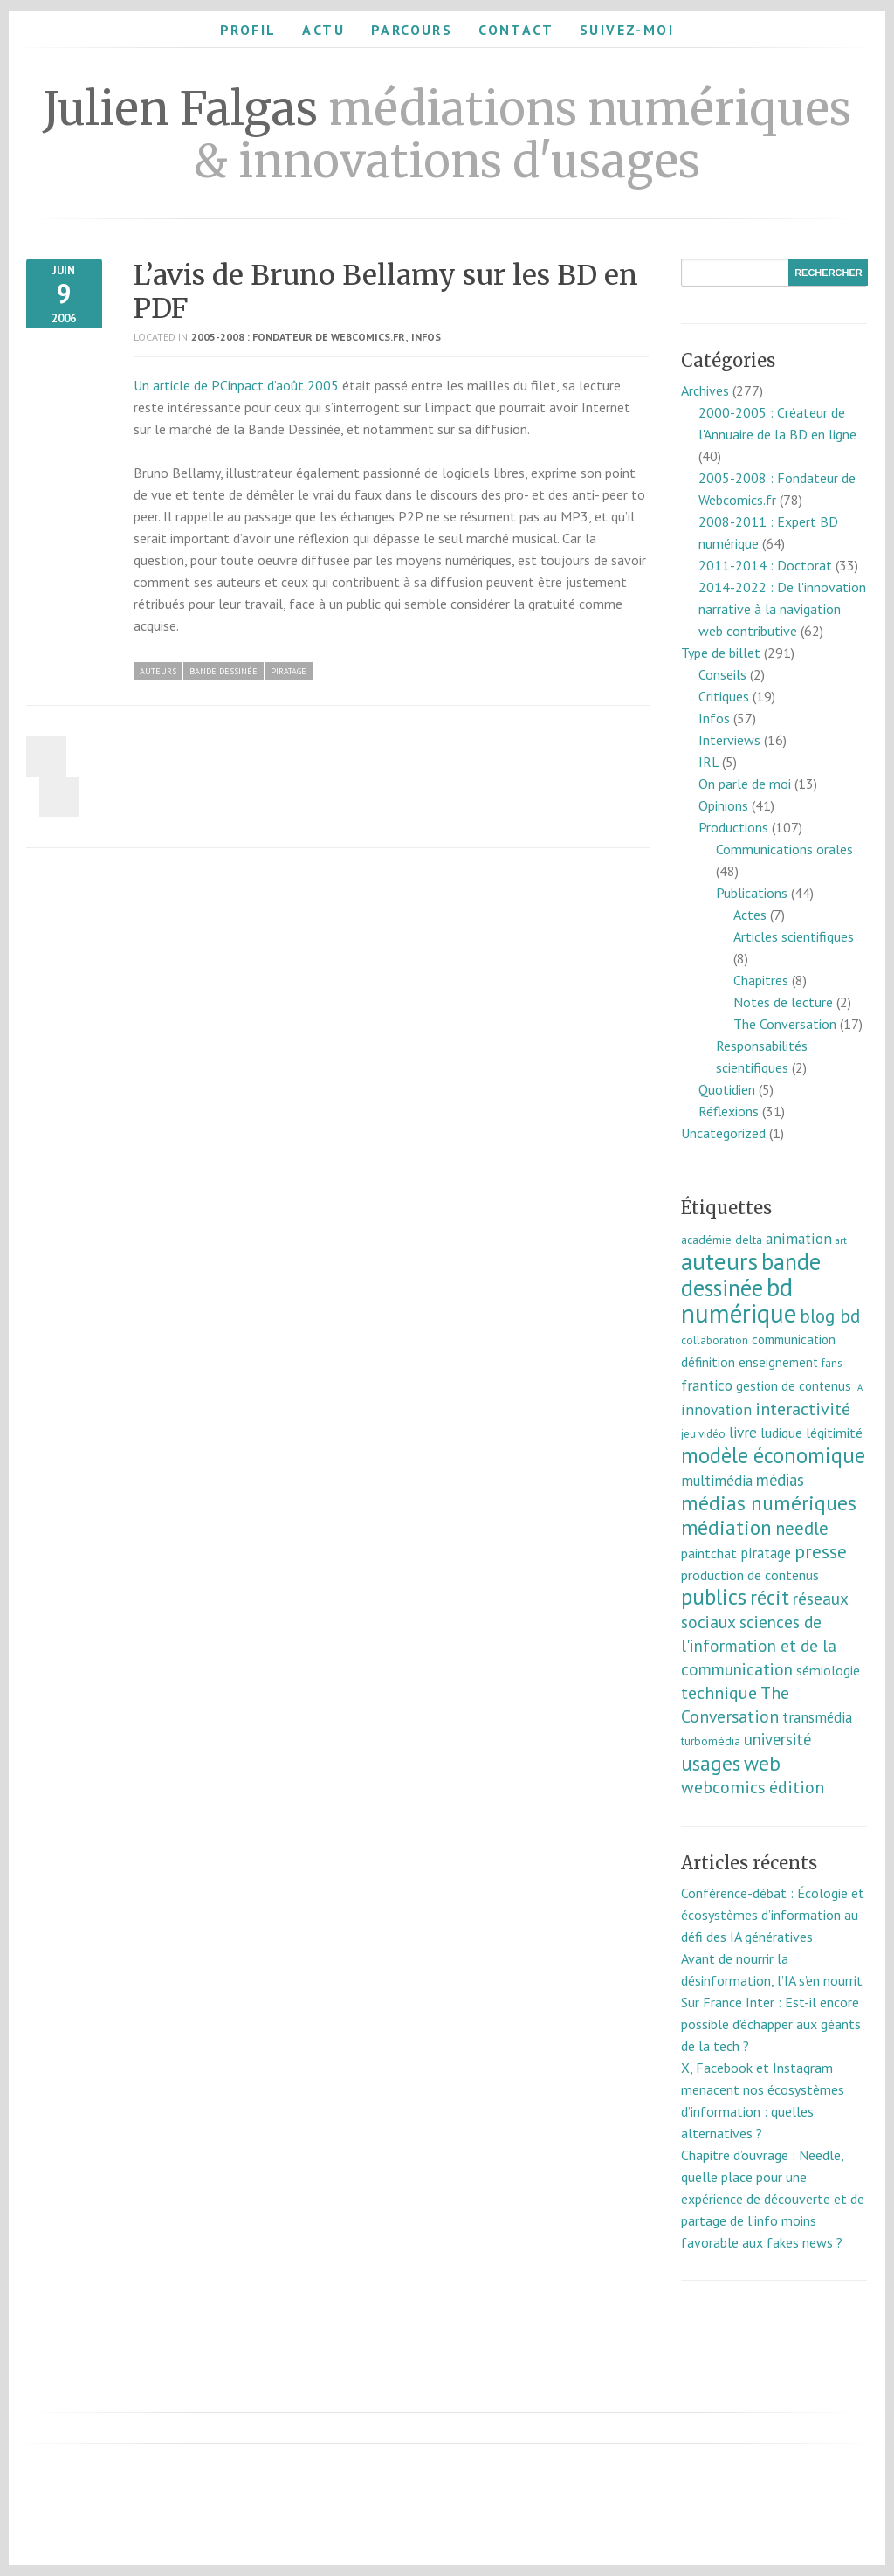 The width and height of the screenshot is (894, 2576). What do you see at coordinates (830, 1316) in the screenshot?
I see `blog bd [blog bd (35 éléments)]` at bounding box center [830, 1316].